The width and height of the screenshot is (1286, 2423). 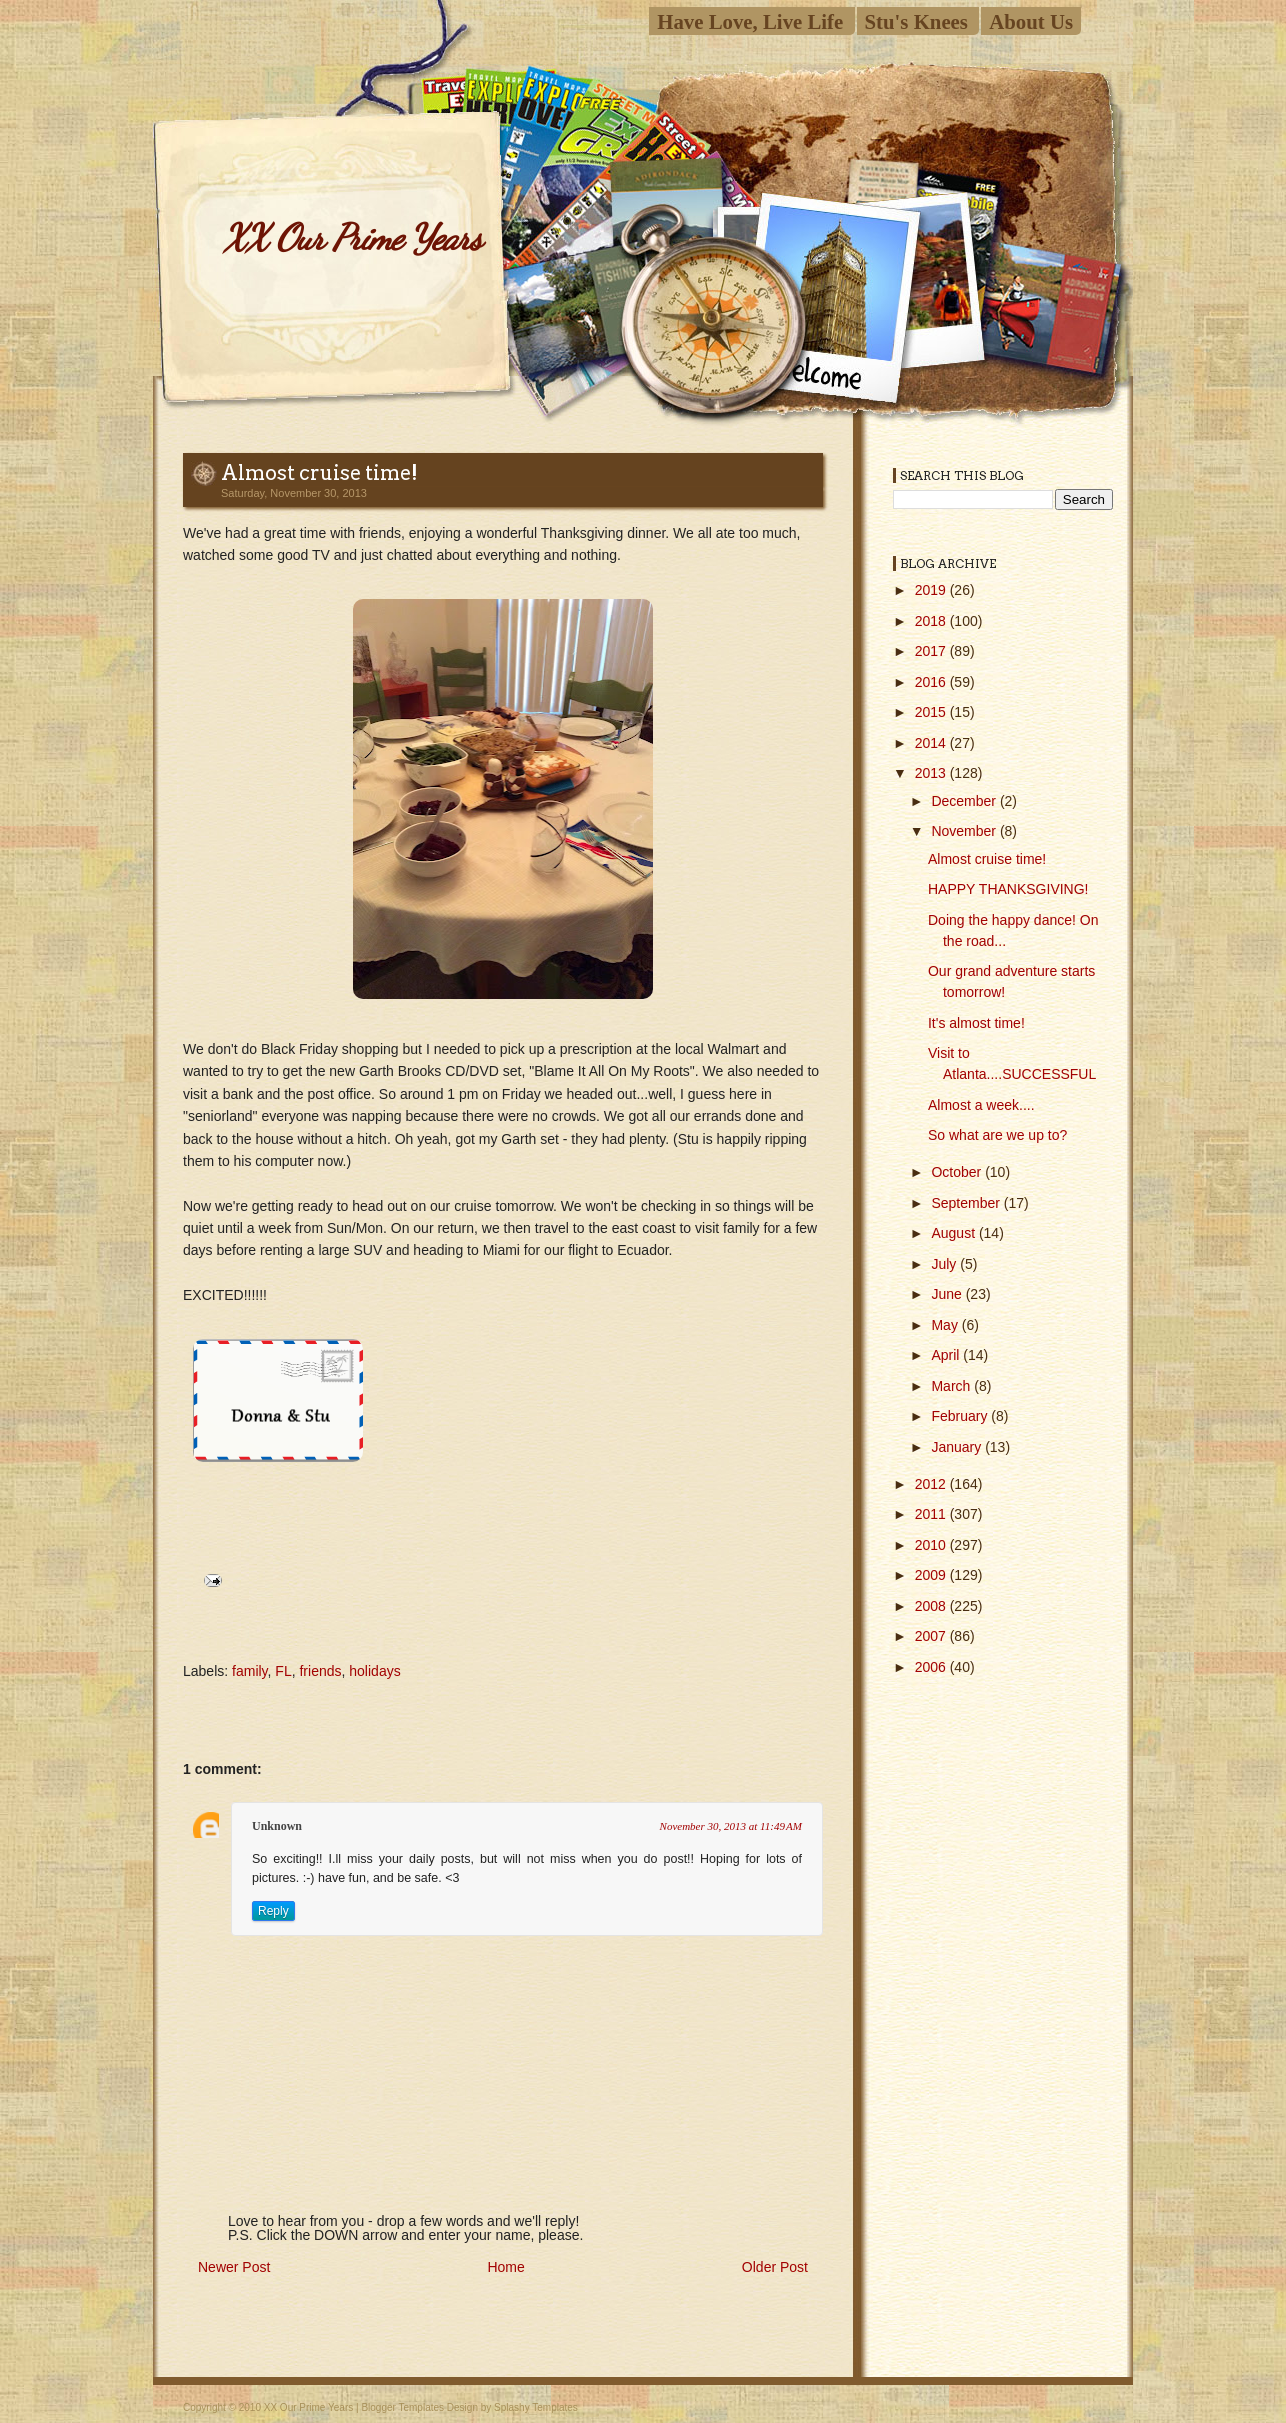 I want to click on 2008, so click(x=932, y=1606).